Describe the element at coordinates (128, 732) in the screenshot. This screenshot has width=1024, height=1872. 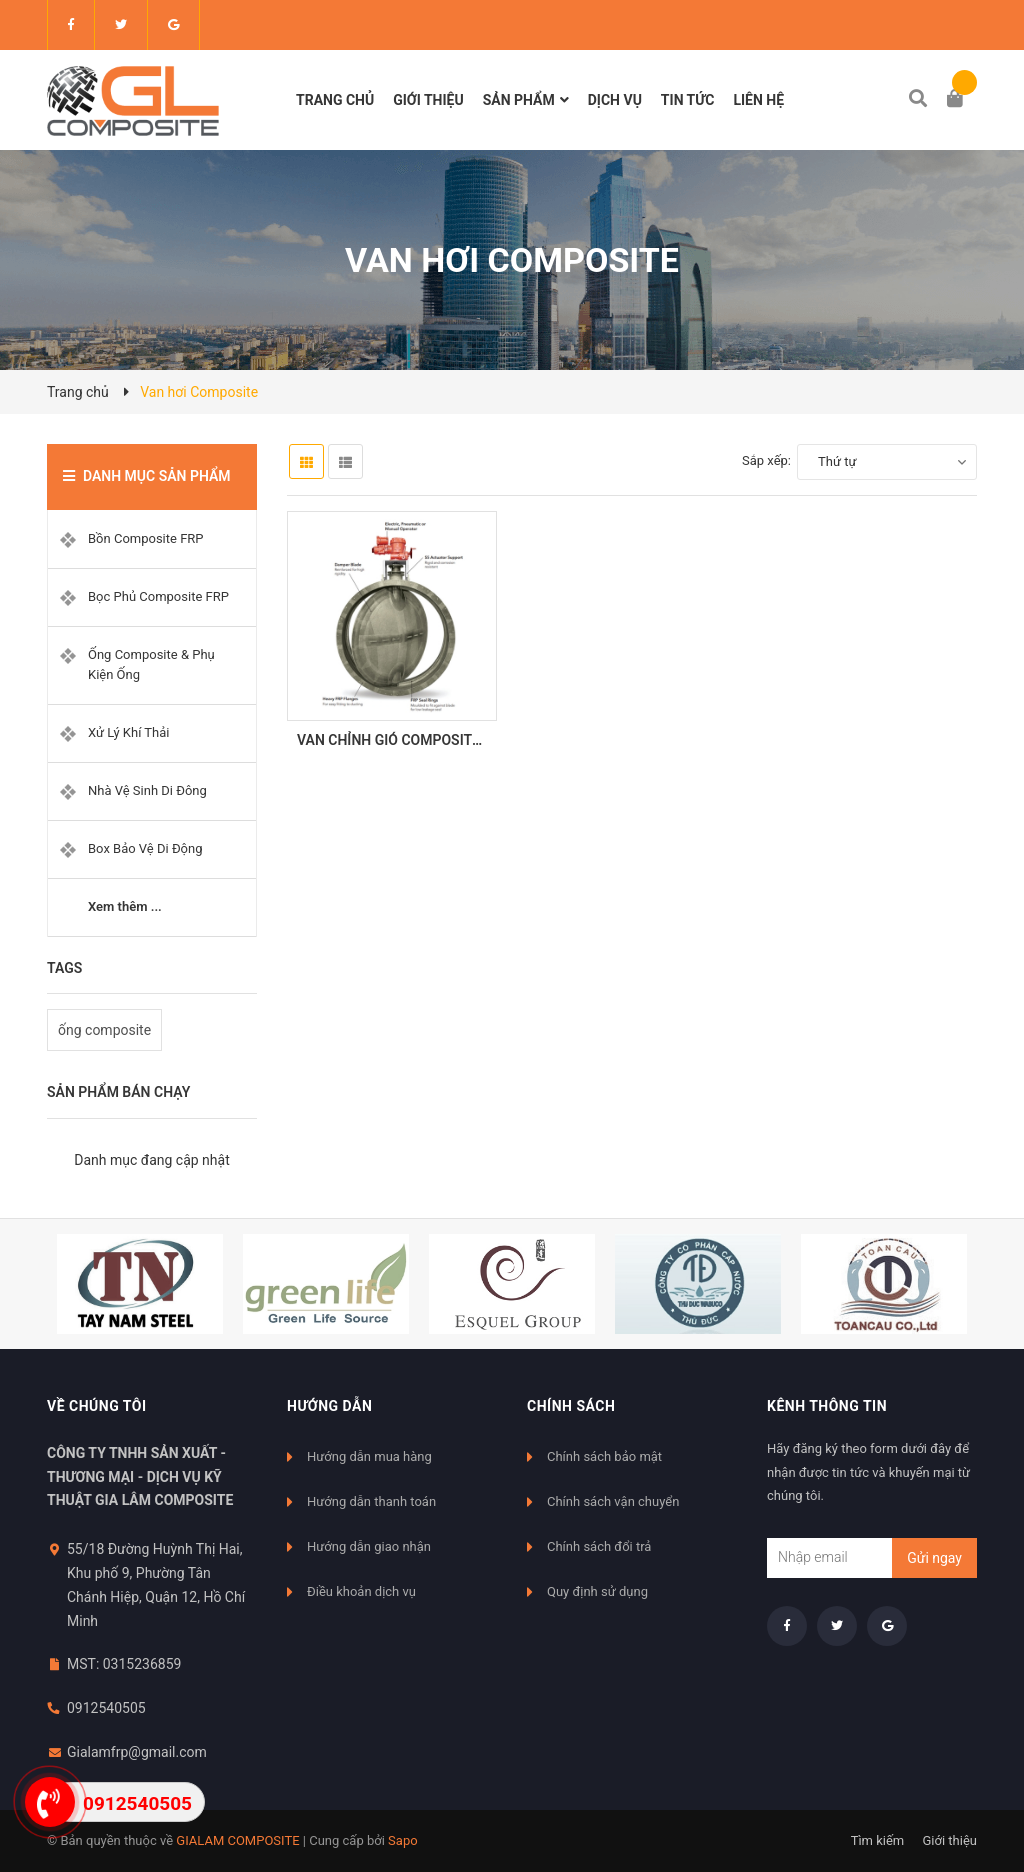
I see `Xử Lý Khí Thải` at that location.